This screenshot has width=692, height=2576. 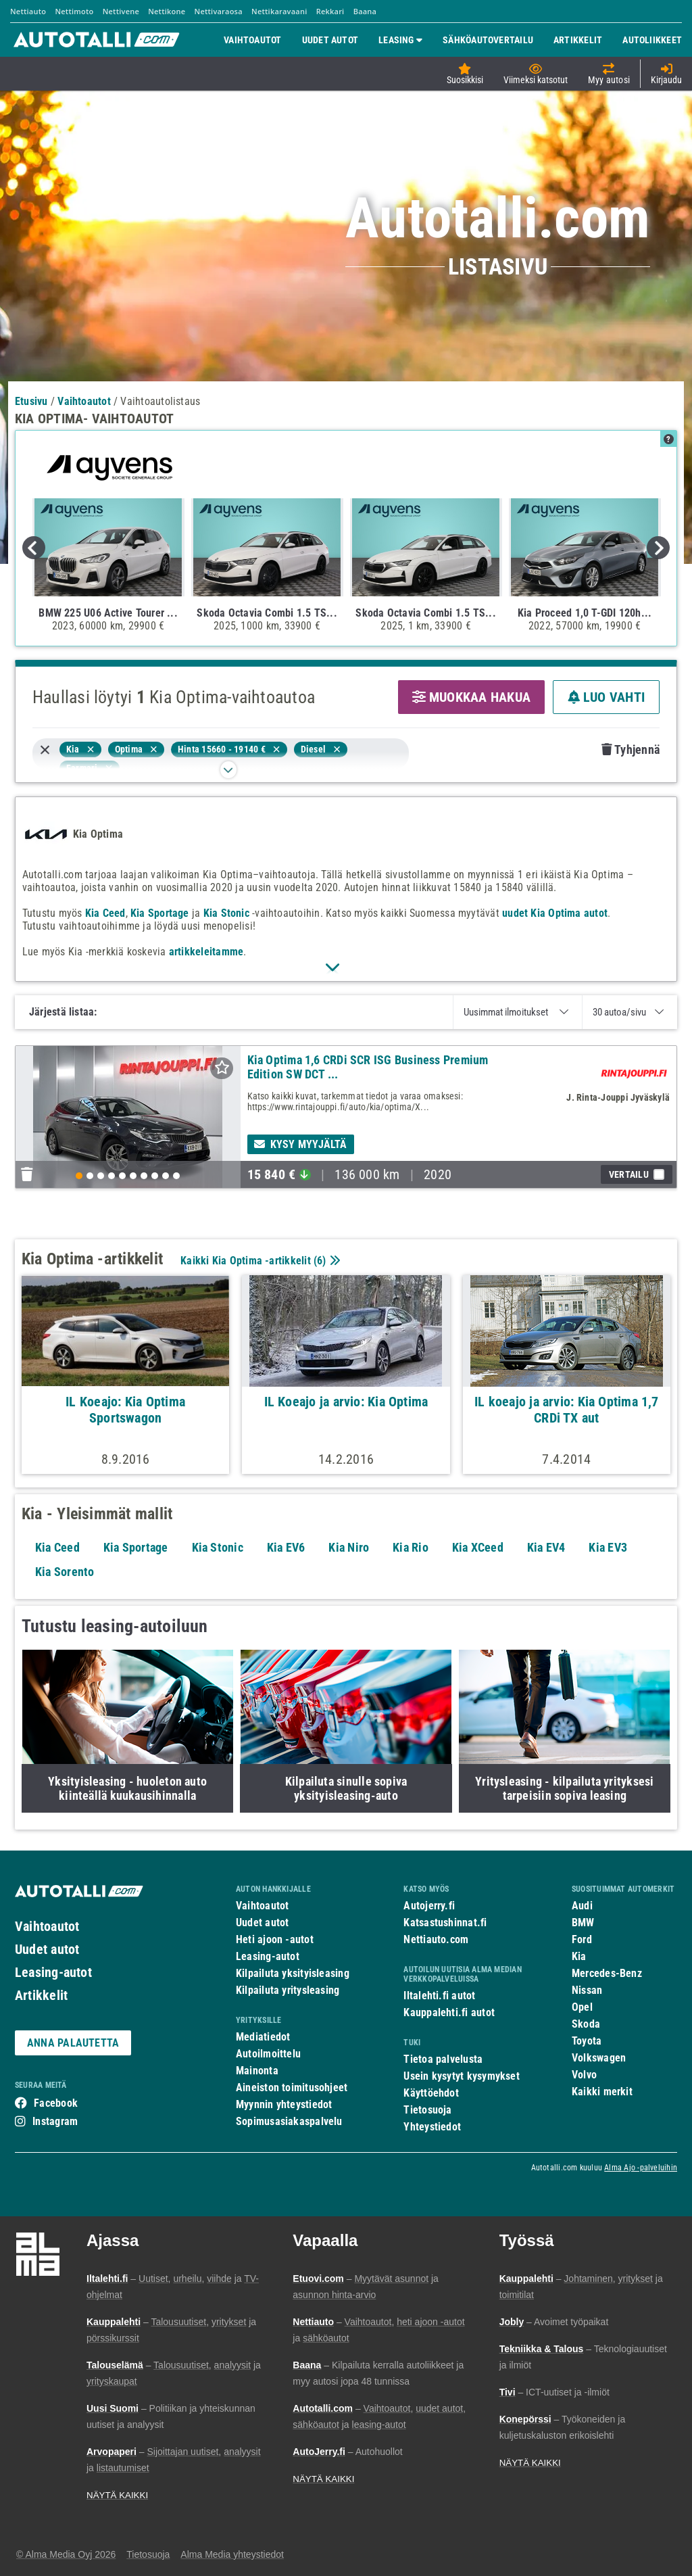 I want to click on Käyttöehdot, so click(x=430, y=2092).